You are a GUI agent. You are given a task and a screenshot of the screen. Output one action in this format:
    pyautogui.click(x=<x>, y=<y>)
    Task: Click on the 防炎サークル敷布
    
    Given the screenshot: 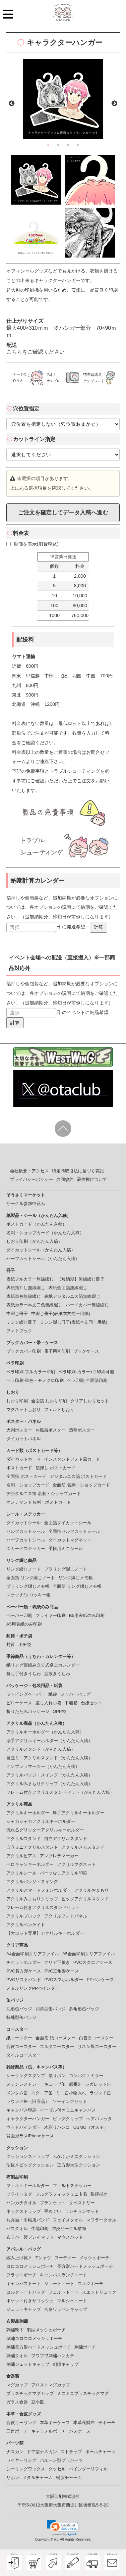 What is the action you would take?
    pyautogui.click(x=69, y=2228)
    